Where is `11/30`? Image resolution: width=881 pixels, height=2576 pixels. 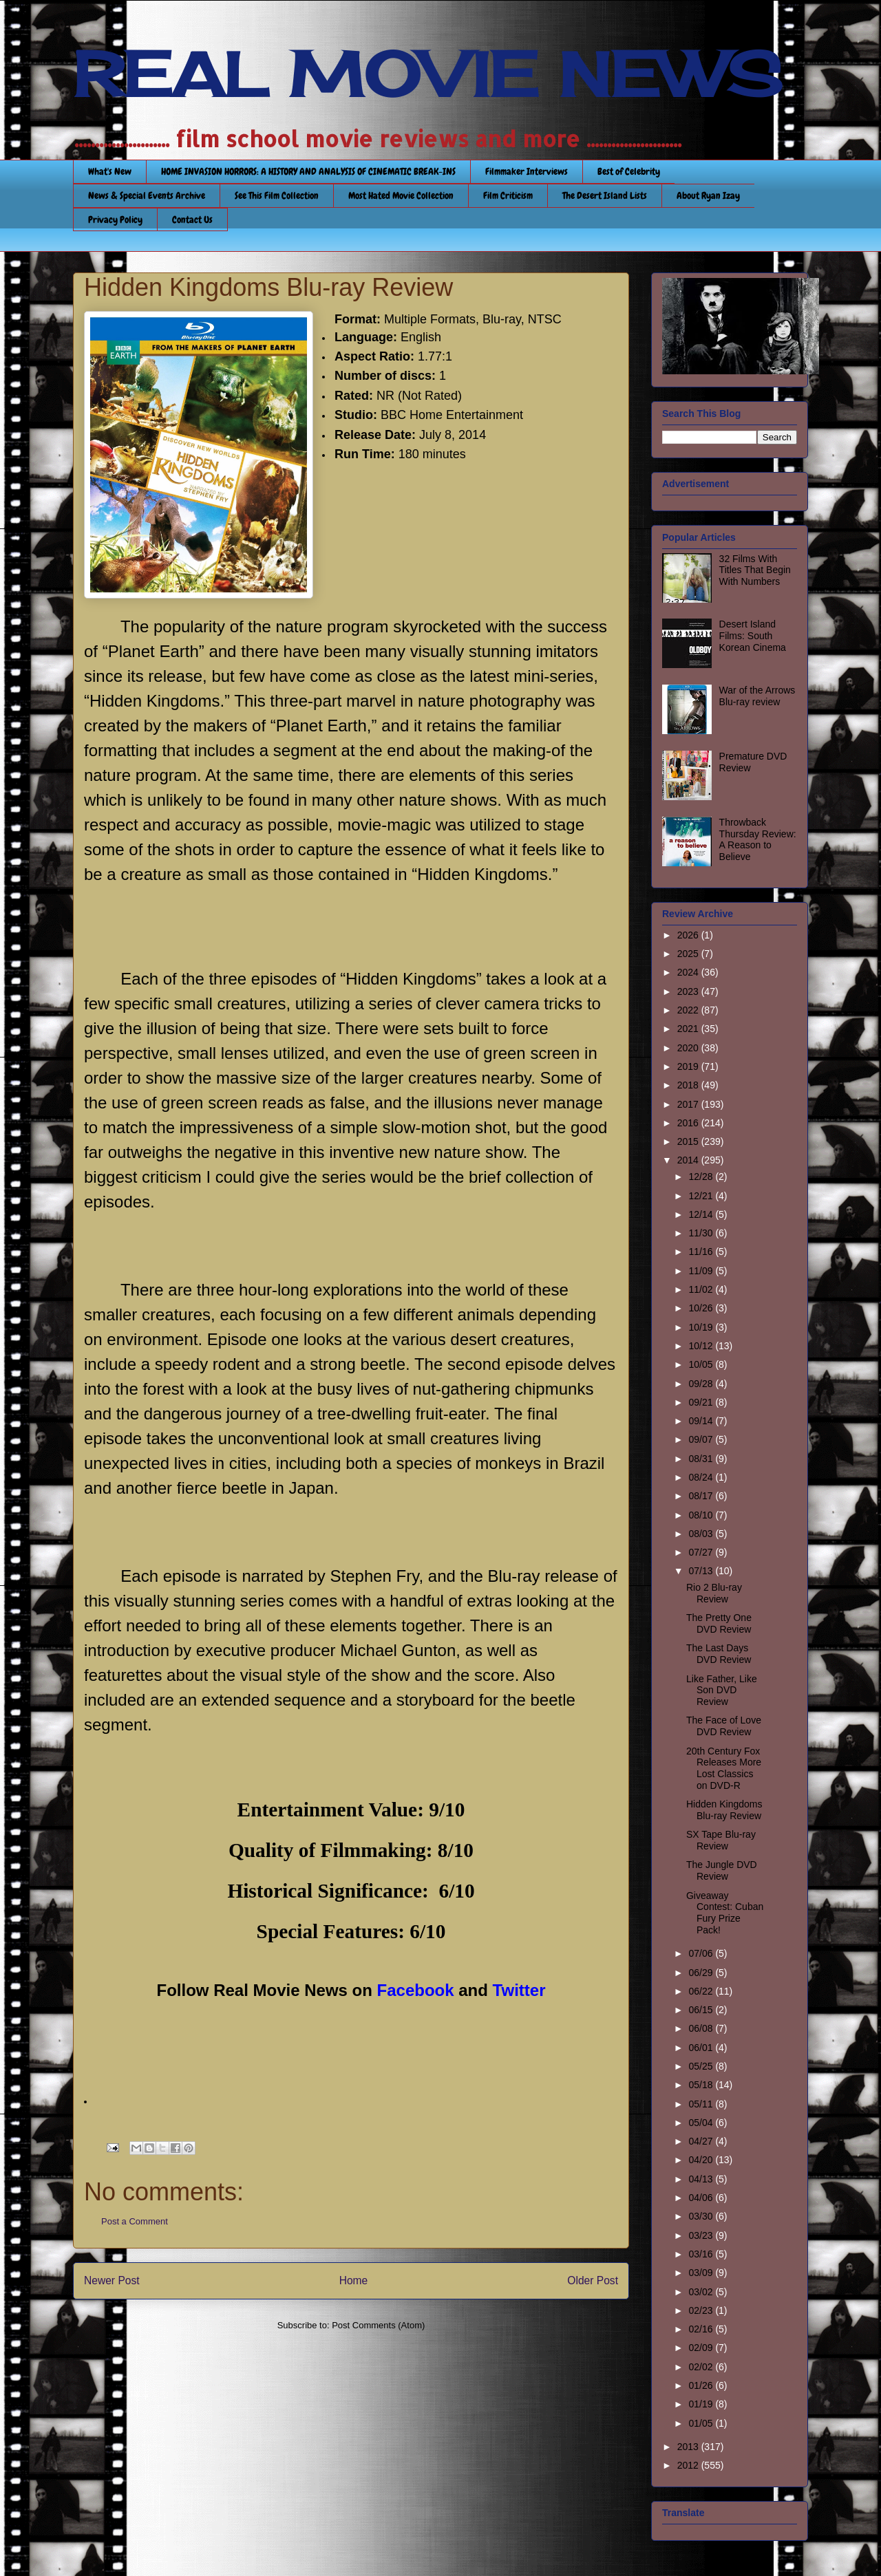
11/30 is located at coordinates (701, 1232).